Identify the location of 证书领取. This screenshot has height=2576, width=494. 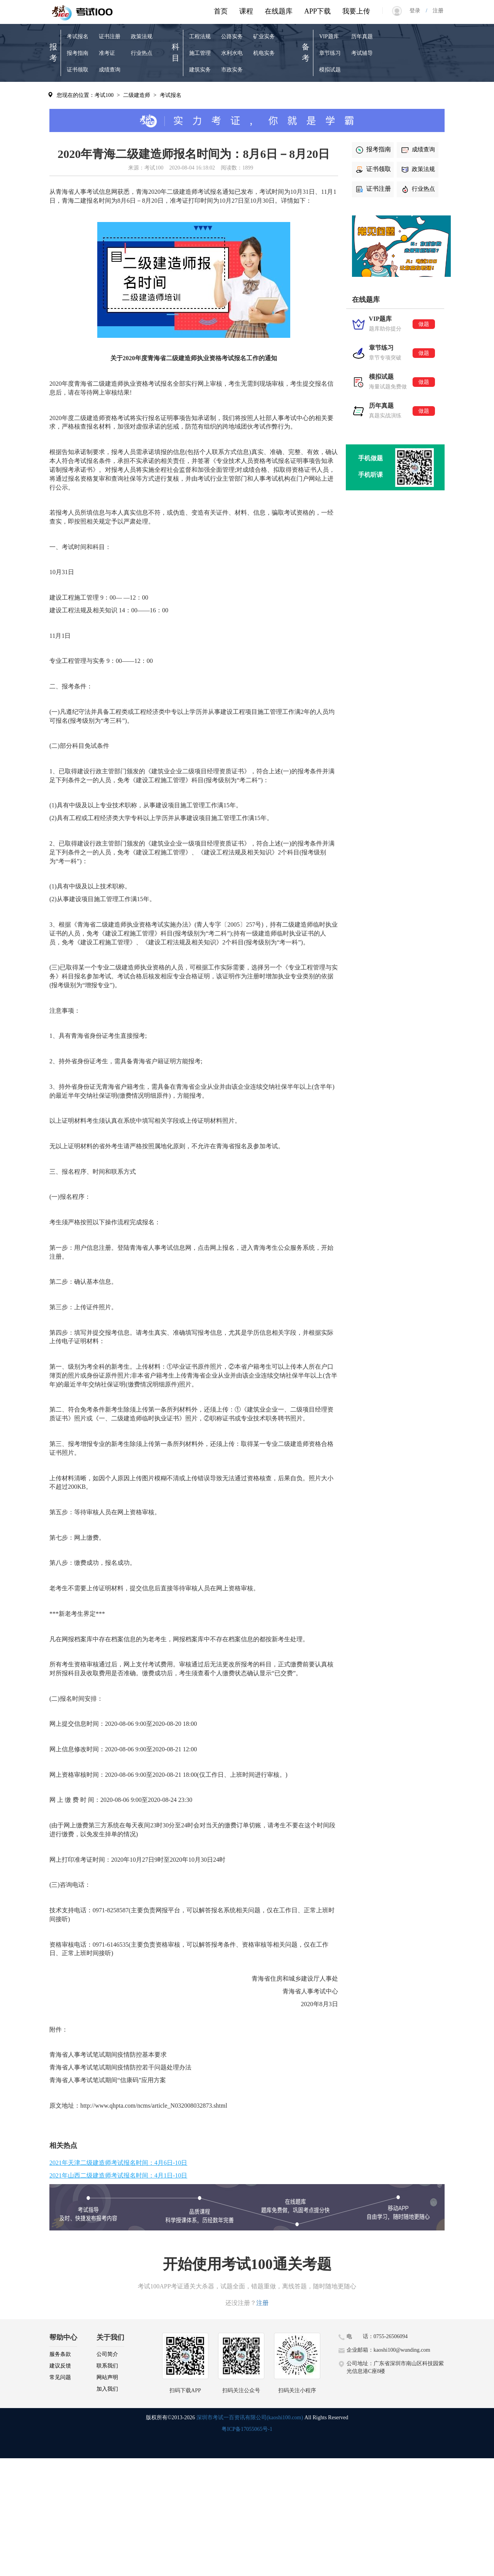
(77, 70).